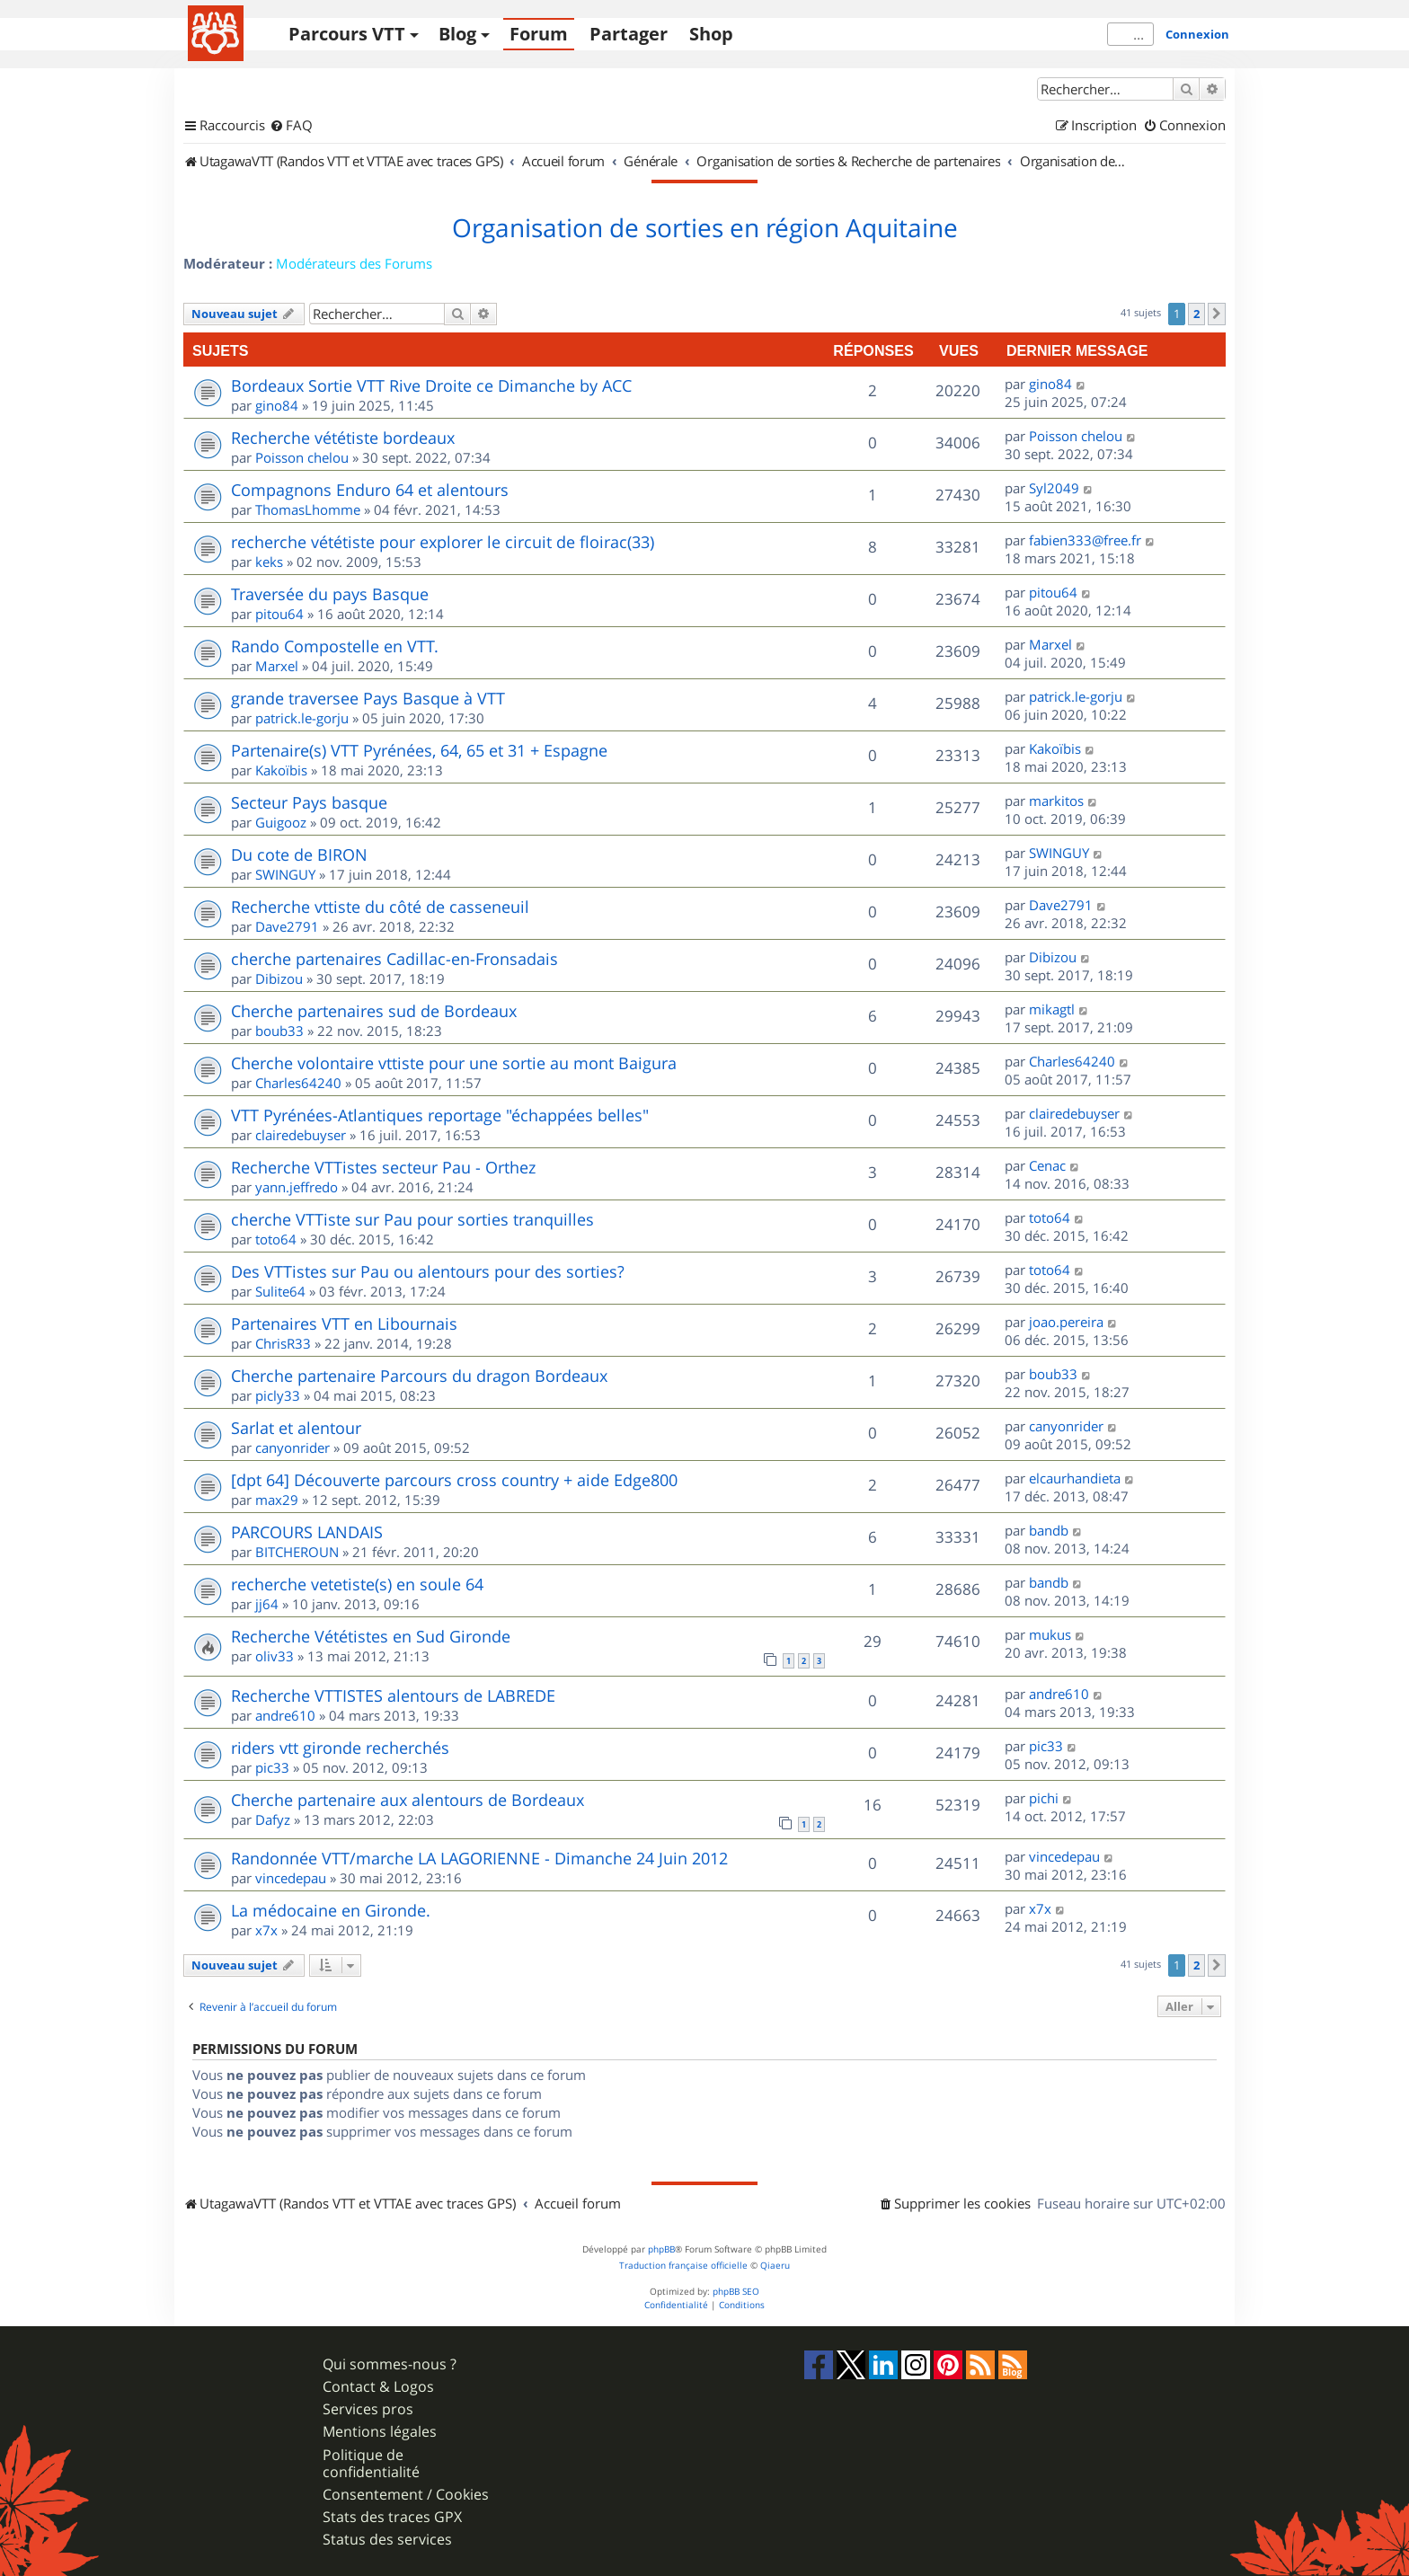 The width and height of the screenshot is (1409, 2576). What do you see at coordinates (298, 1083) in the screenshot?
I see `Charles64240` at bounding box center [298, 1083].